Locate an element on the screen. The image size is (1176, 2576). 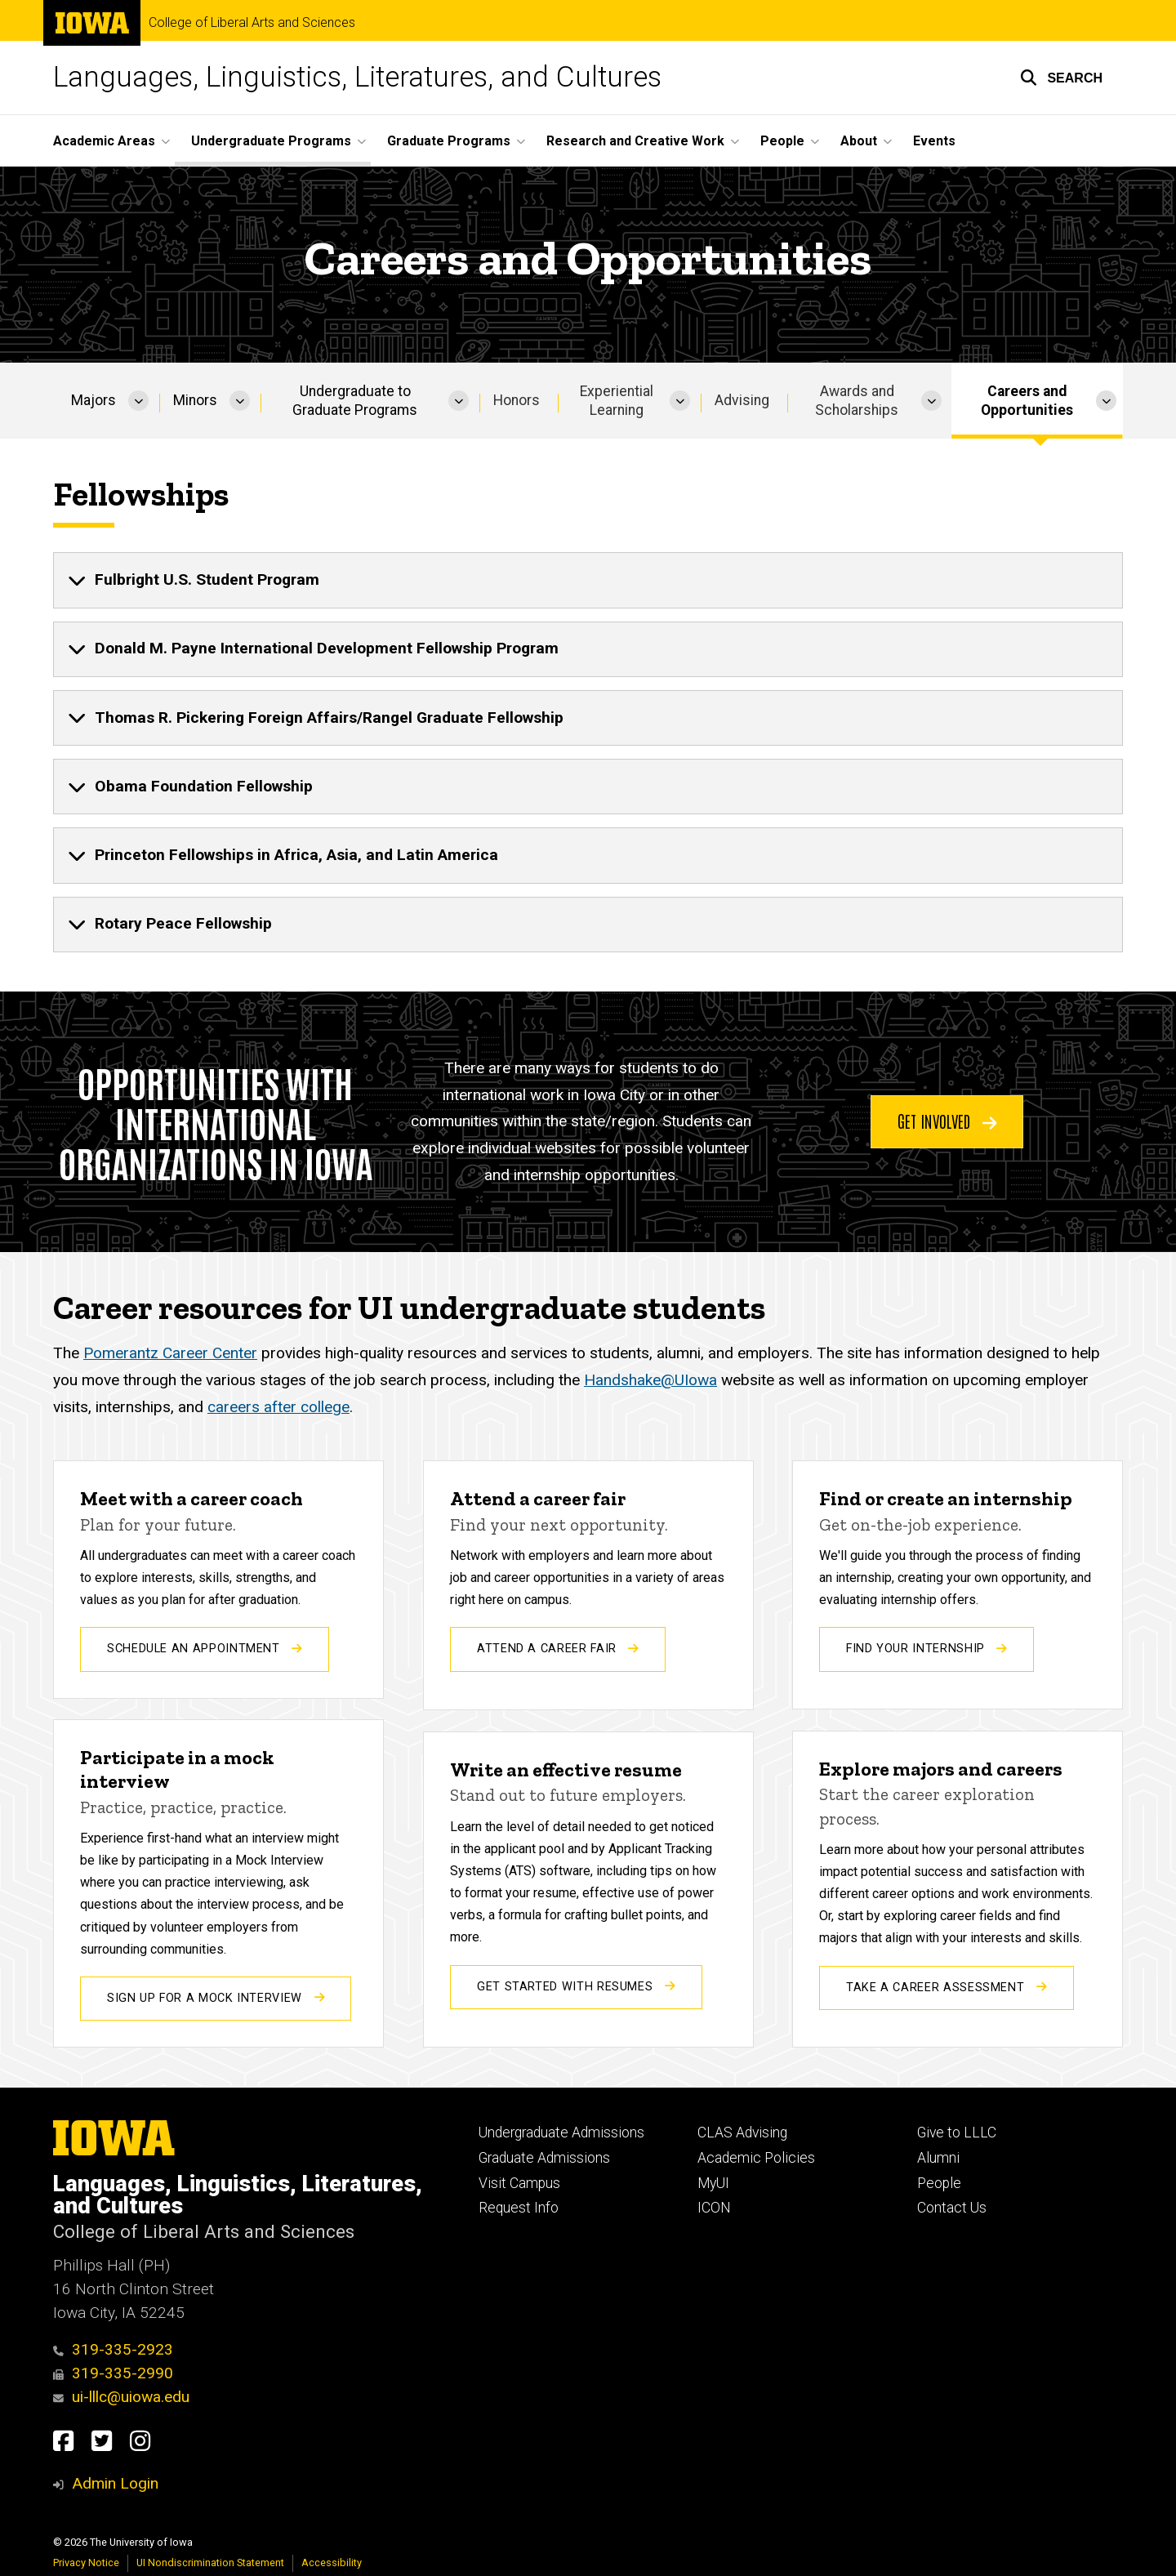
[More Majors pages] is located at coordinates (138, 401).